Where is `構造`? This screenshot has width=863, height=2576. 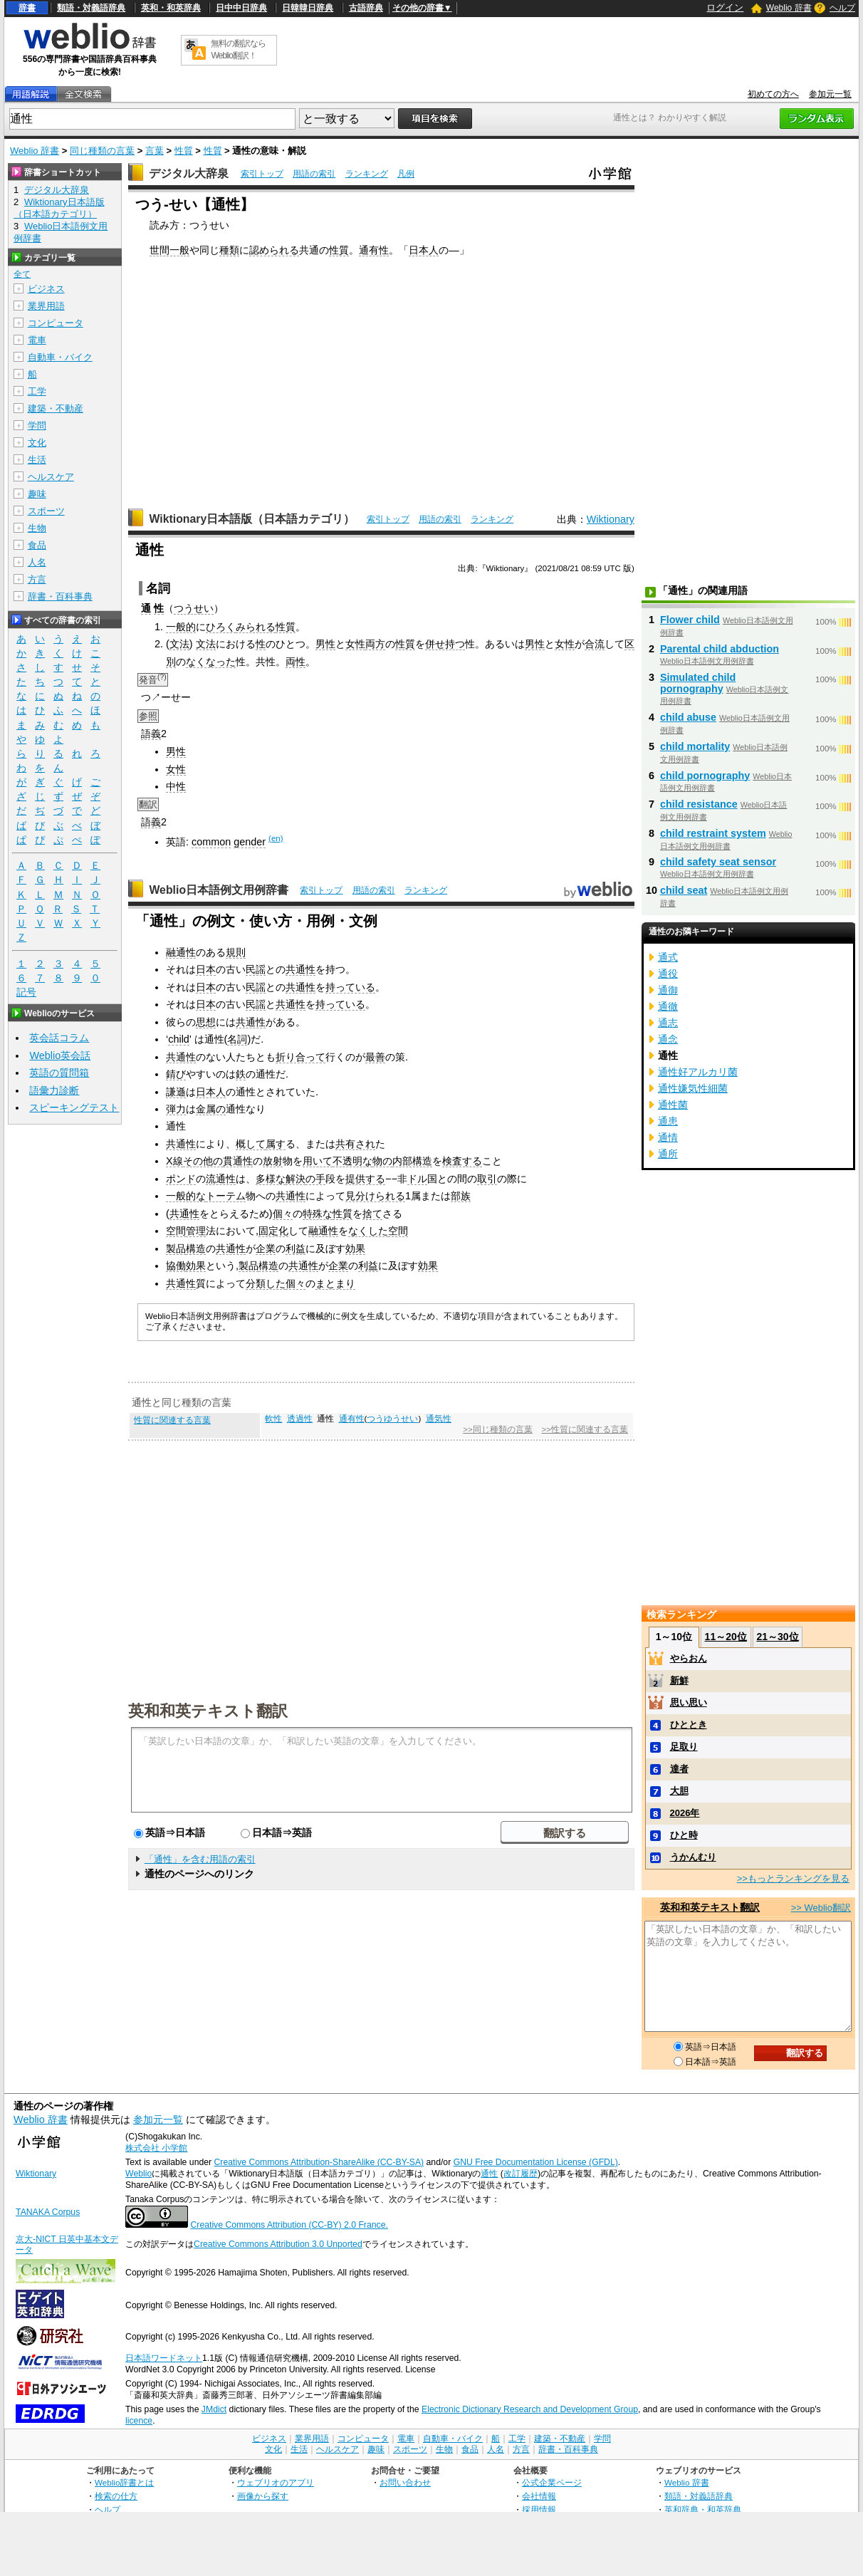
構造 is located at coordinates (196, 1248).